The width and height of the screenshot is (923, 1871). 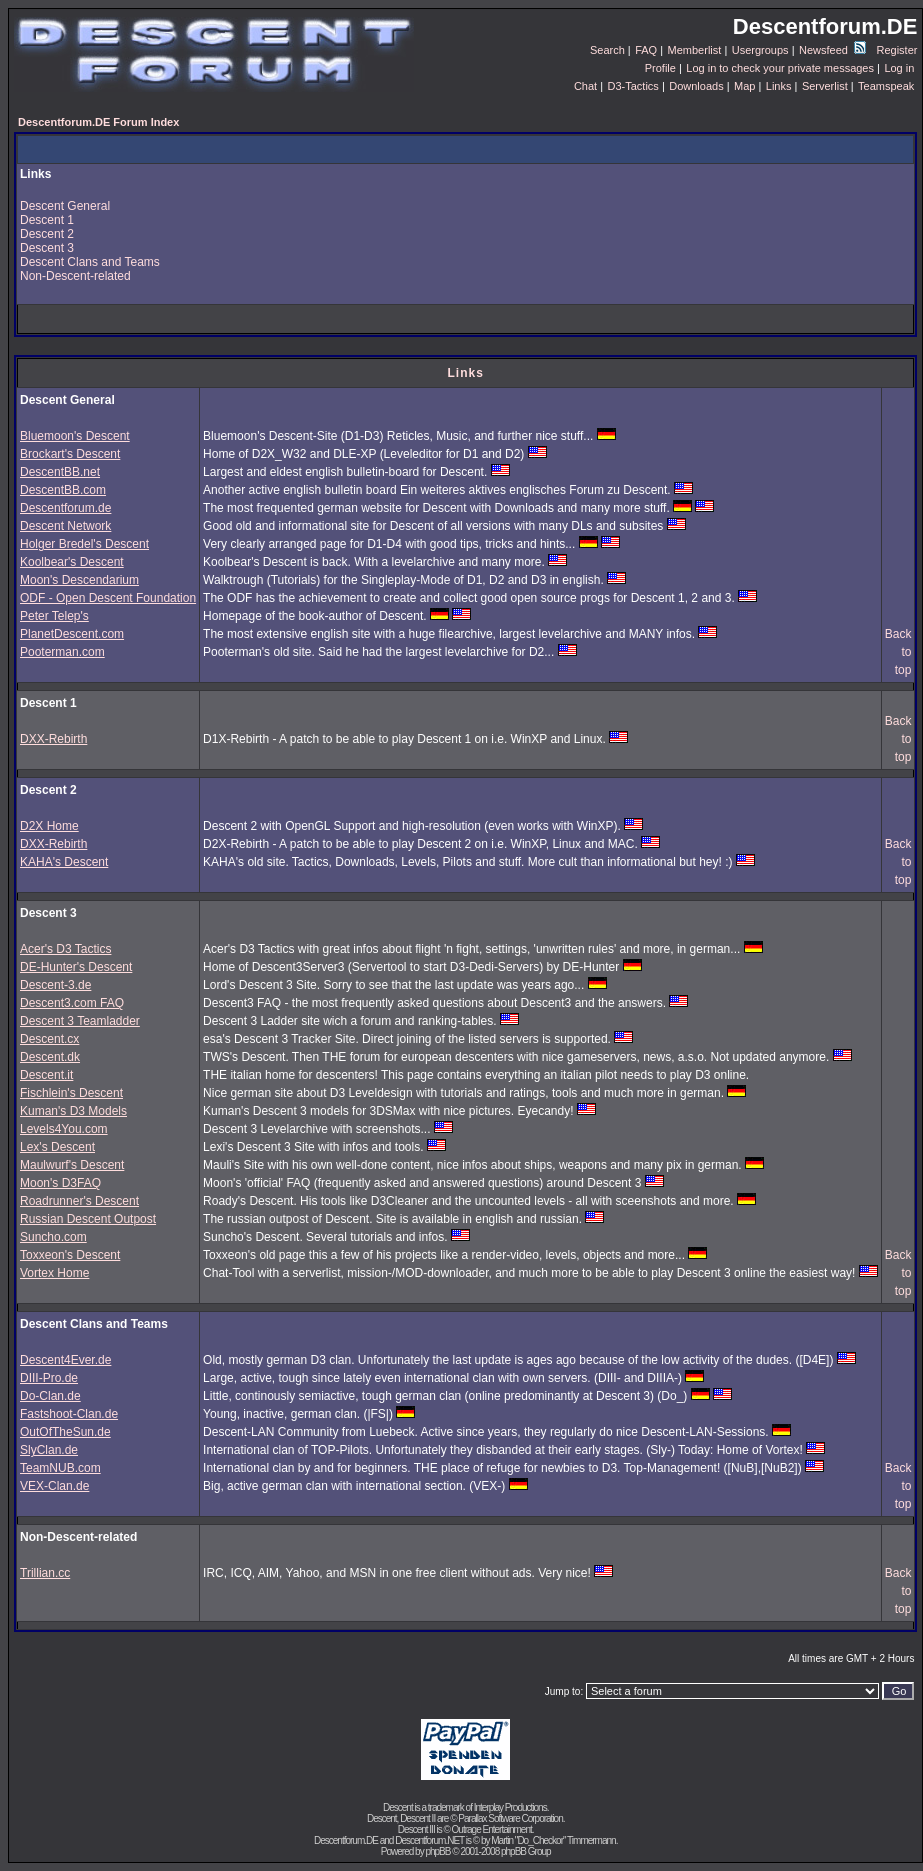 What do you see at coordinates (899, 68) in the screenshot?
I see `Log in` at bounding box center [899, 68].